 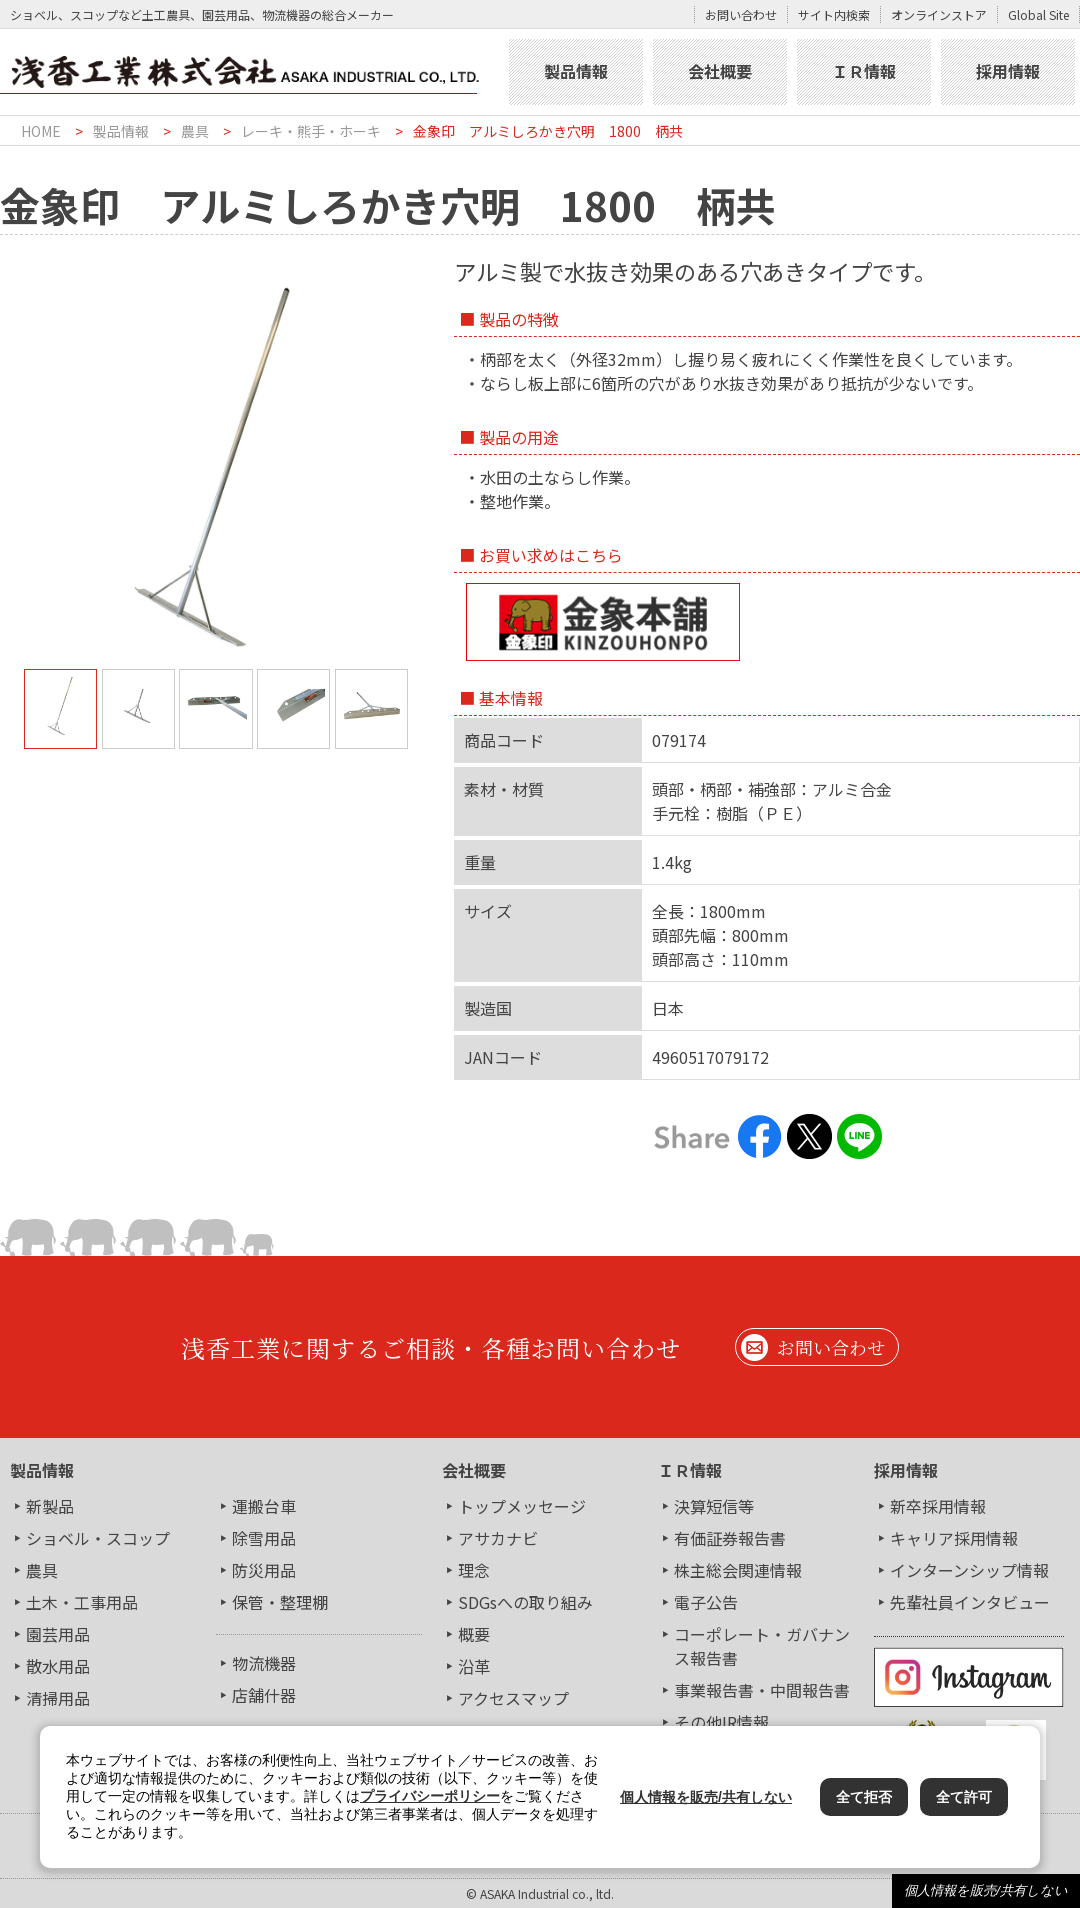 What do you see at coordinates (1008, 71) in the screenshot?
I see `採用情報` at bounding box center [1008, 71].